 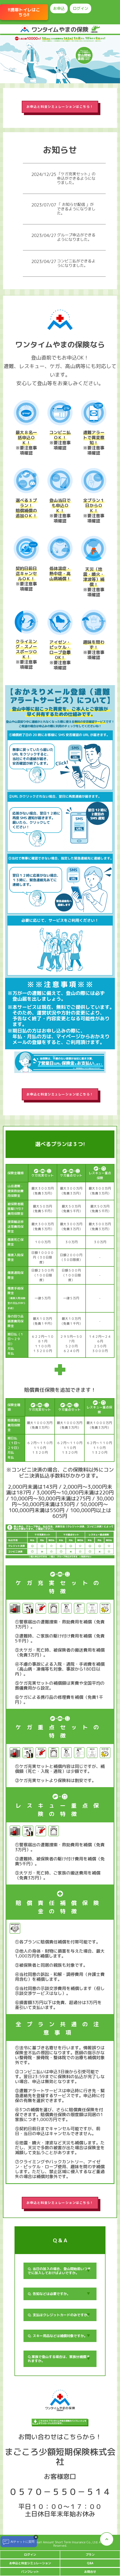 What do you see at coordinates (59, 2315) in the screenshot?
I see `Q. 支払はクレジットカードのみですか。` at bounding box center [59, 2315].